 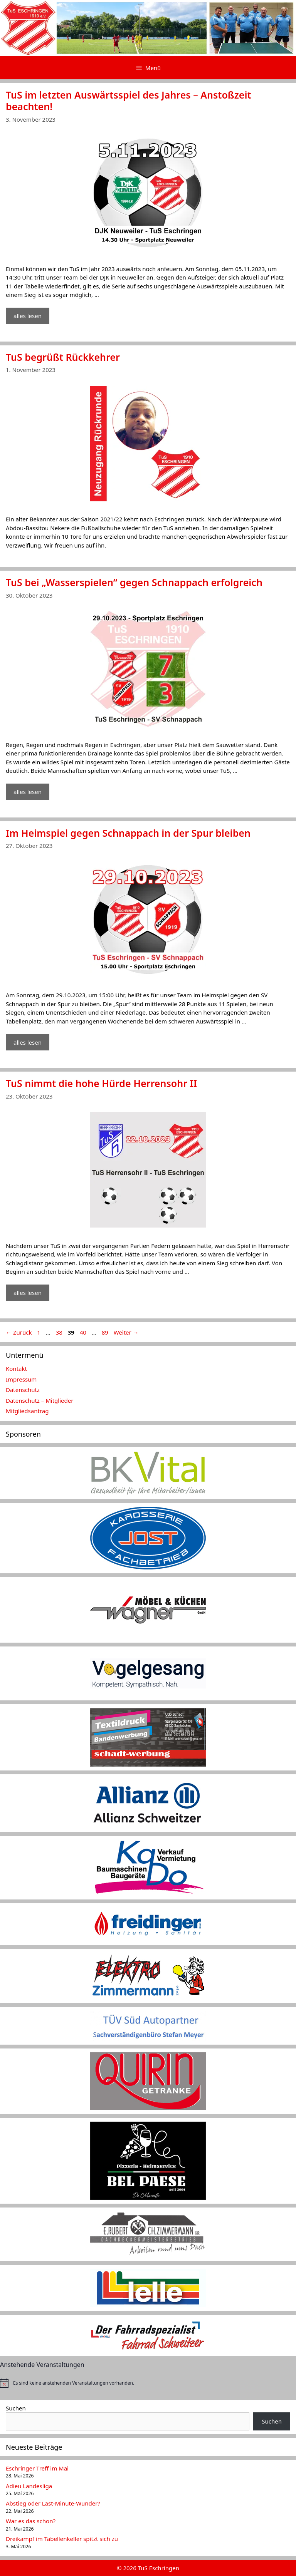 What do you see at coordinates (27, 1411) in the screenshot?
I see `Mitgliedsantrag` at bounding box center [27, 1411].